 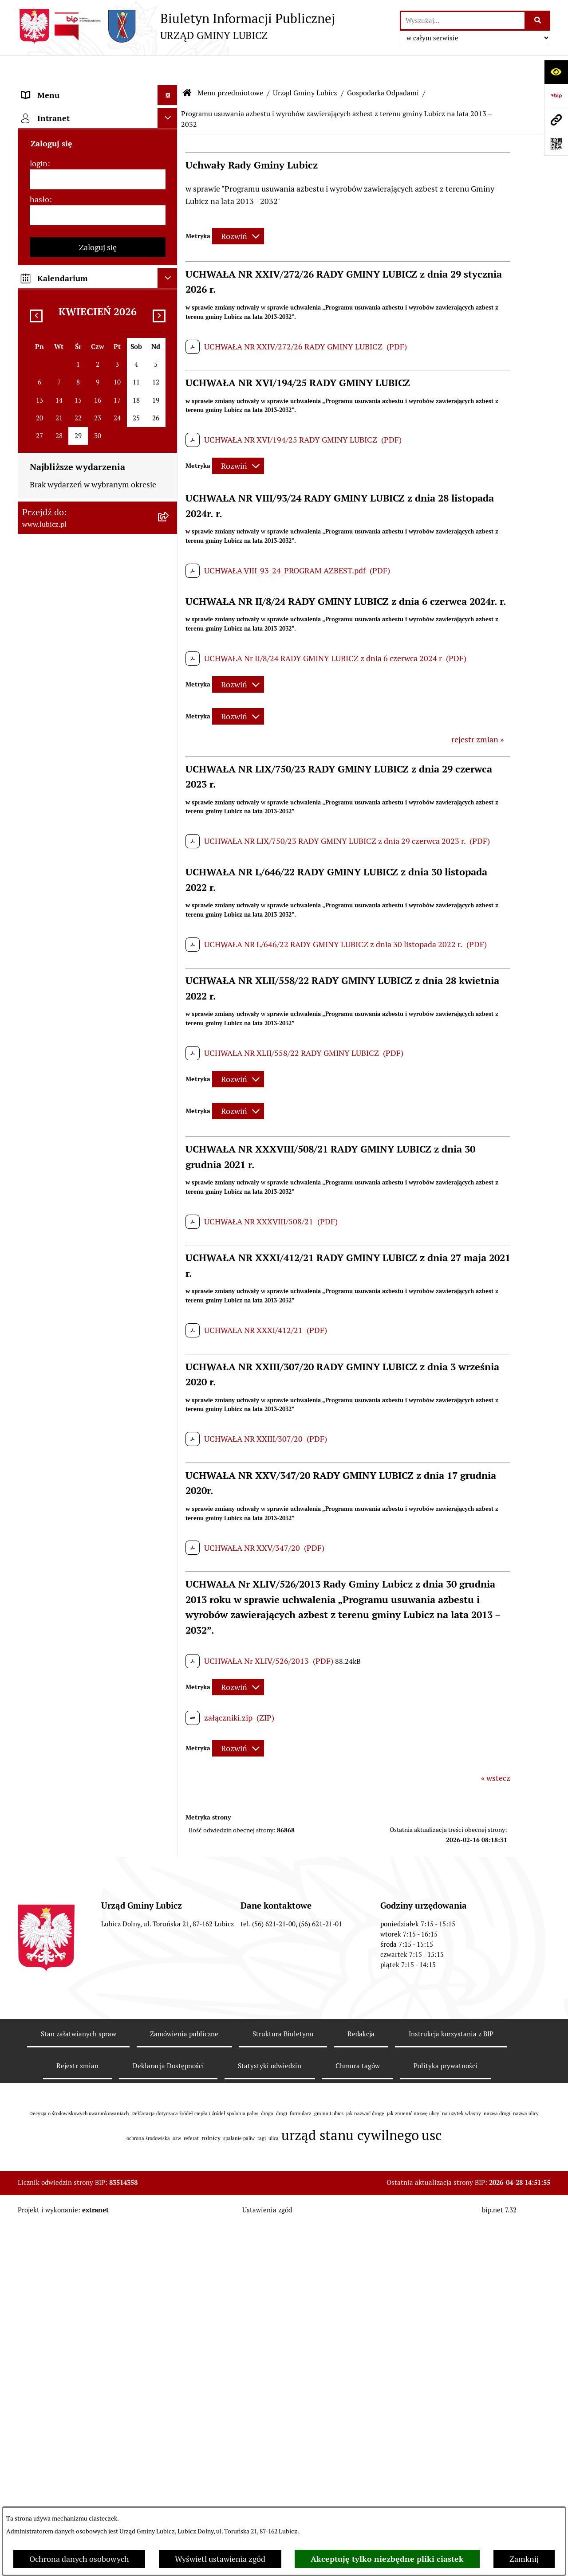 What do you see at coordinates (169, 1238) in the screenshot?
I see `[rozwiń: Gospodarka i finanse]` at bounding box center [169, 1238].